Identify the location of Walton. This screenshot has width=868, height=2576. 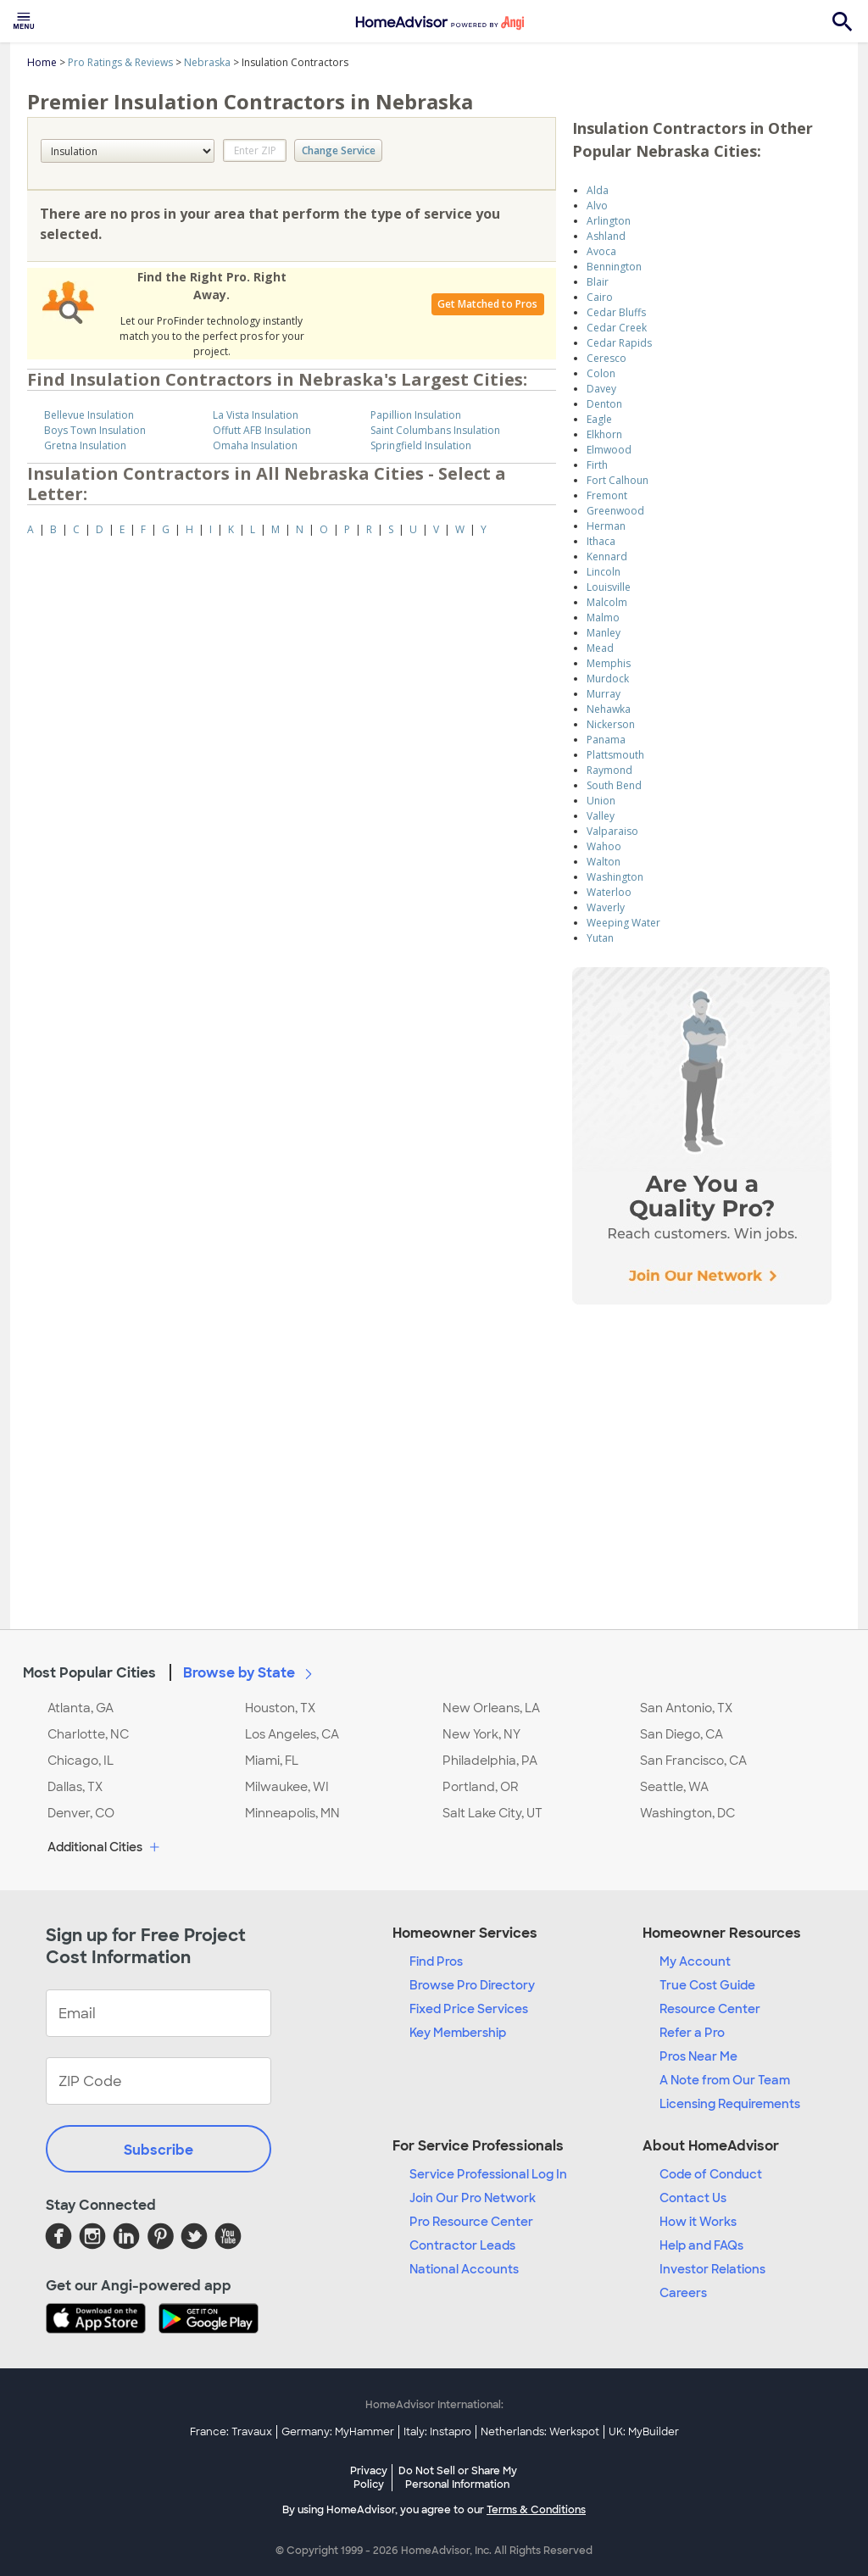
(603, 861).